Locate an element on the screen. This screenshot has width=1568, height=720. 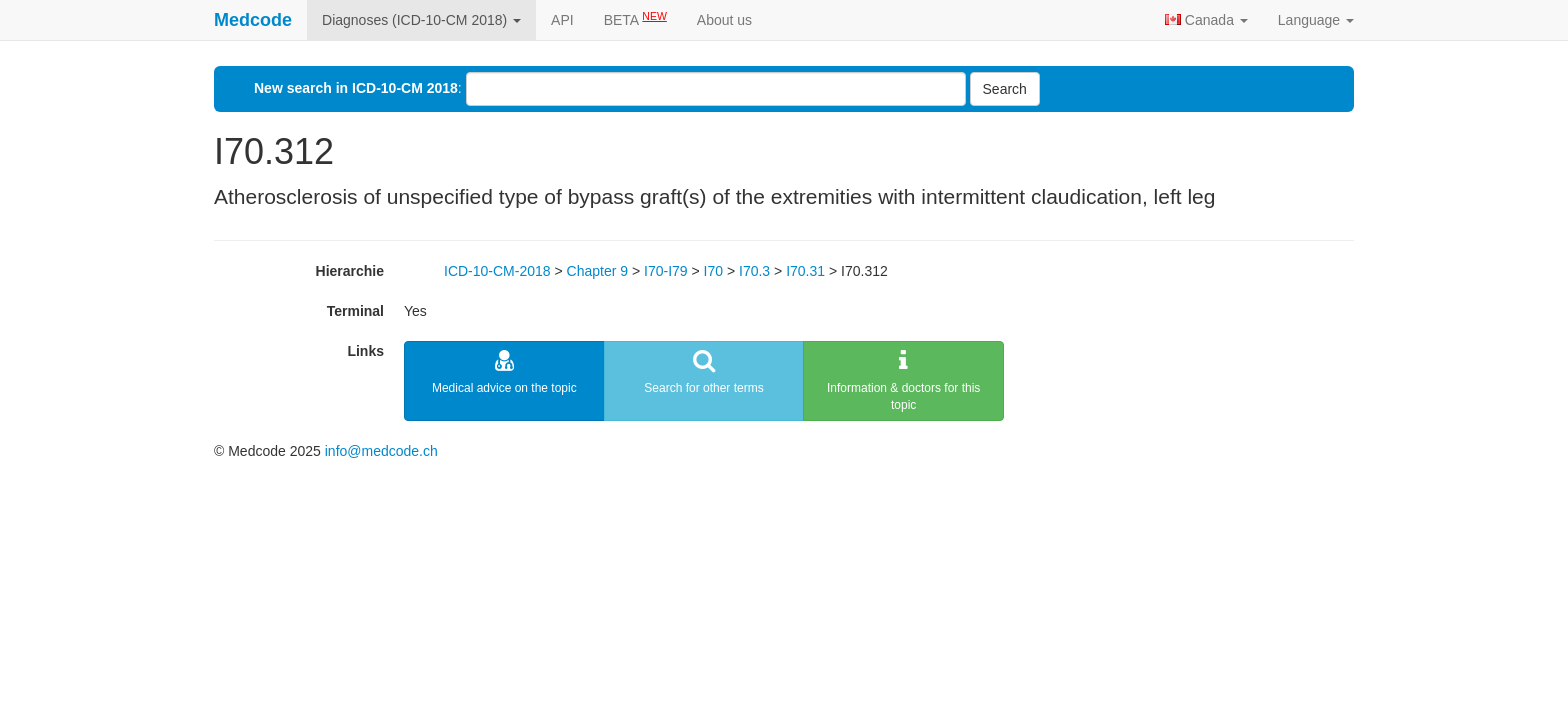
I70.31 is located at coordinates (805, 271).